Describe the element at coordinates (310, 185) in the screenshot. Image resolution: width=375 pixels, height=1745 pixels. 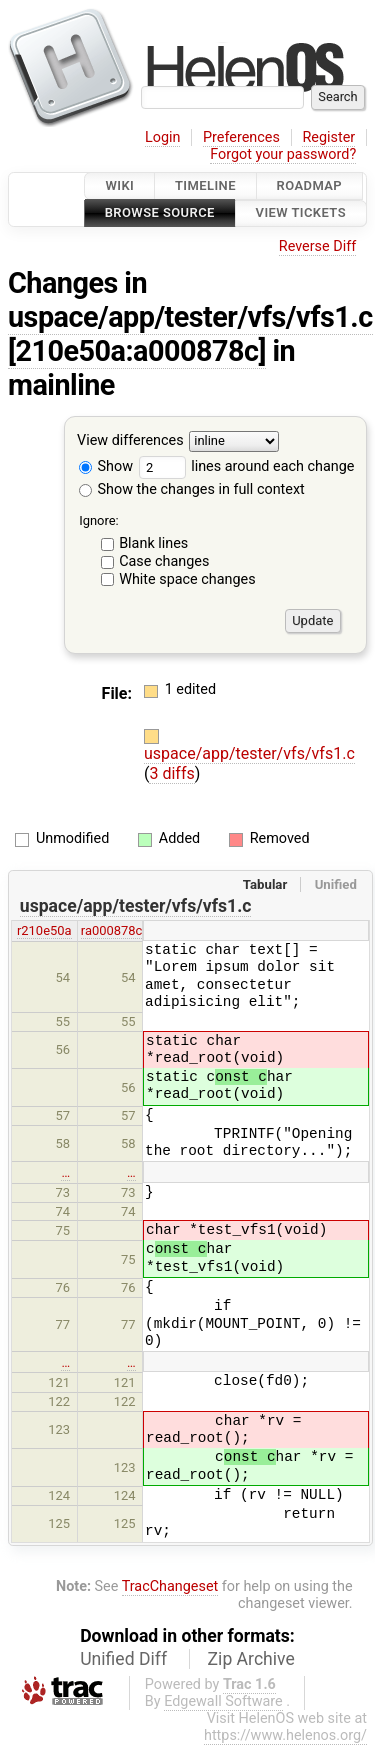
I see `Roadmap` at that location.